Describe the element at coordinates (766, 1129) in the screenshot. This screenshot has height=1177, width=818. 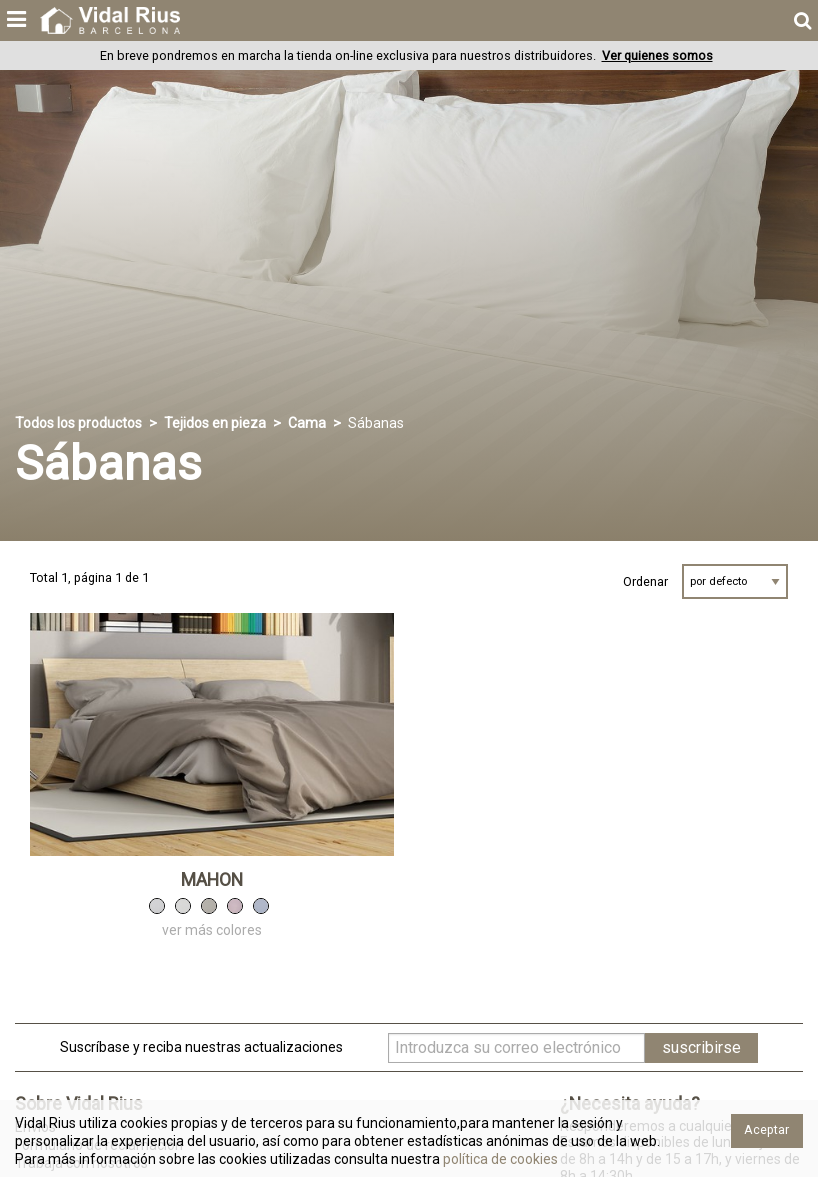
I see `Aceptar` at that location.